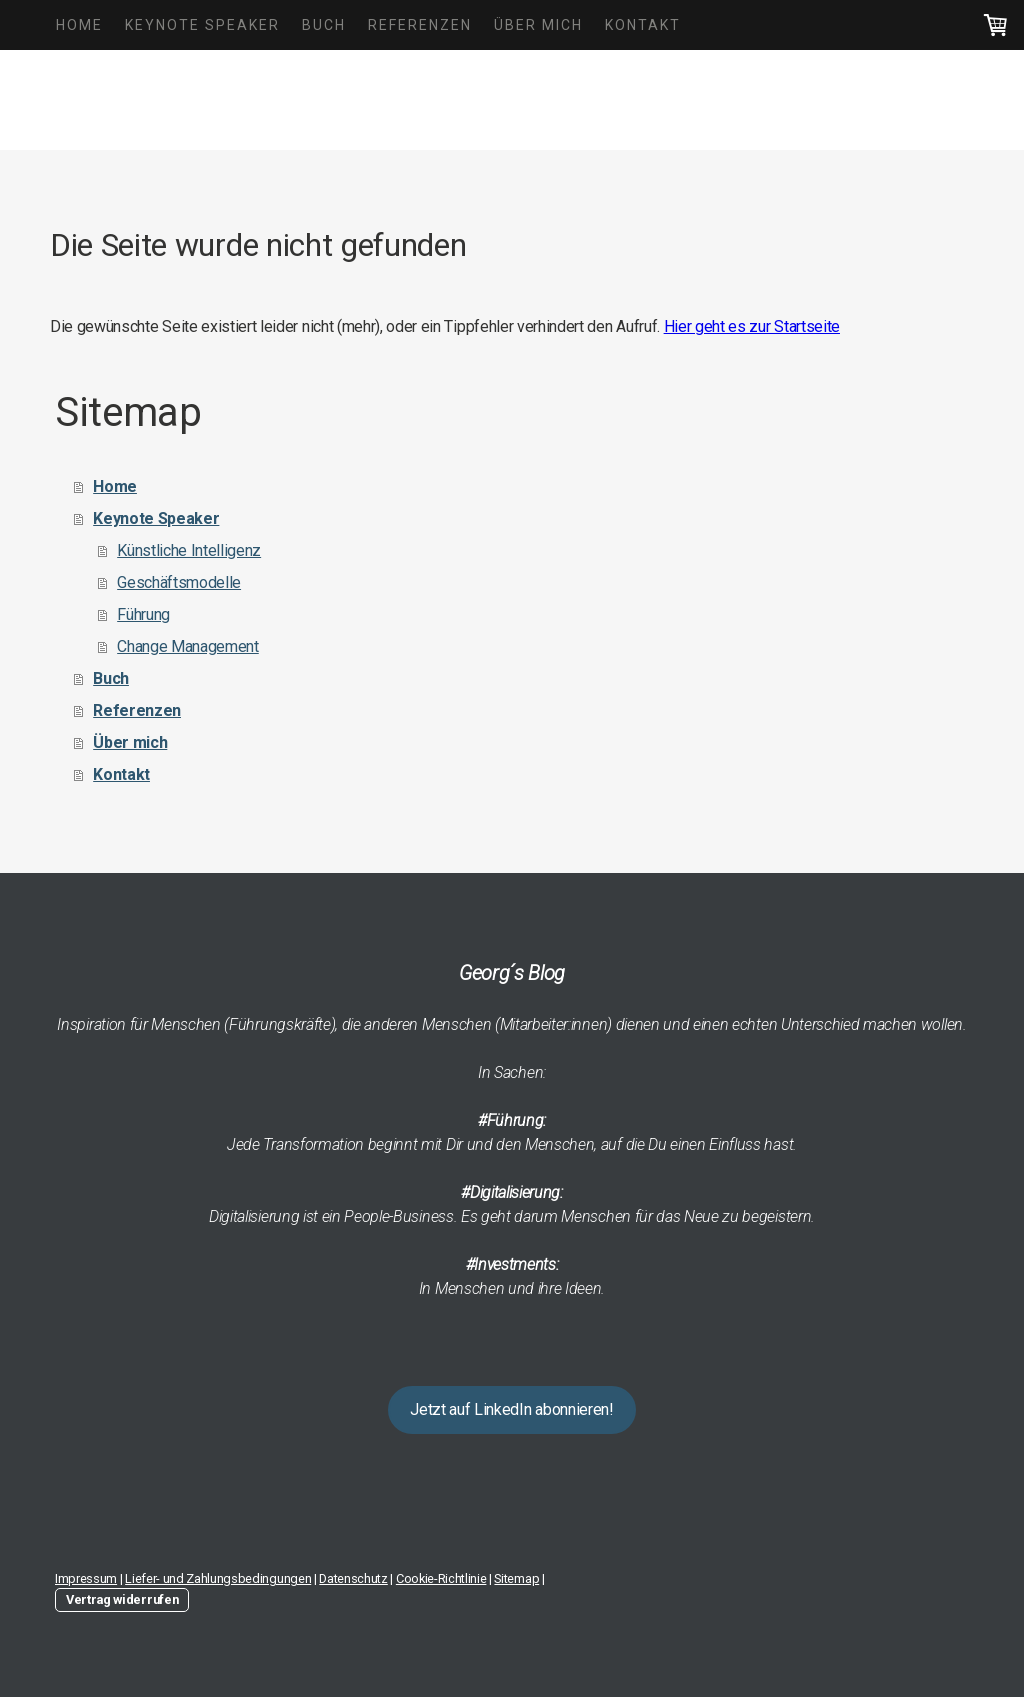  What do you see at coordinates (218, 1578) in the screenshot?
I see `Liefer- und Zahlungsbedingungen` at bounding box center [218, 1578].